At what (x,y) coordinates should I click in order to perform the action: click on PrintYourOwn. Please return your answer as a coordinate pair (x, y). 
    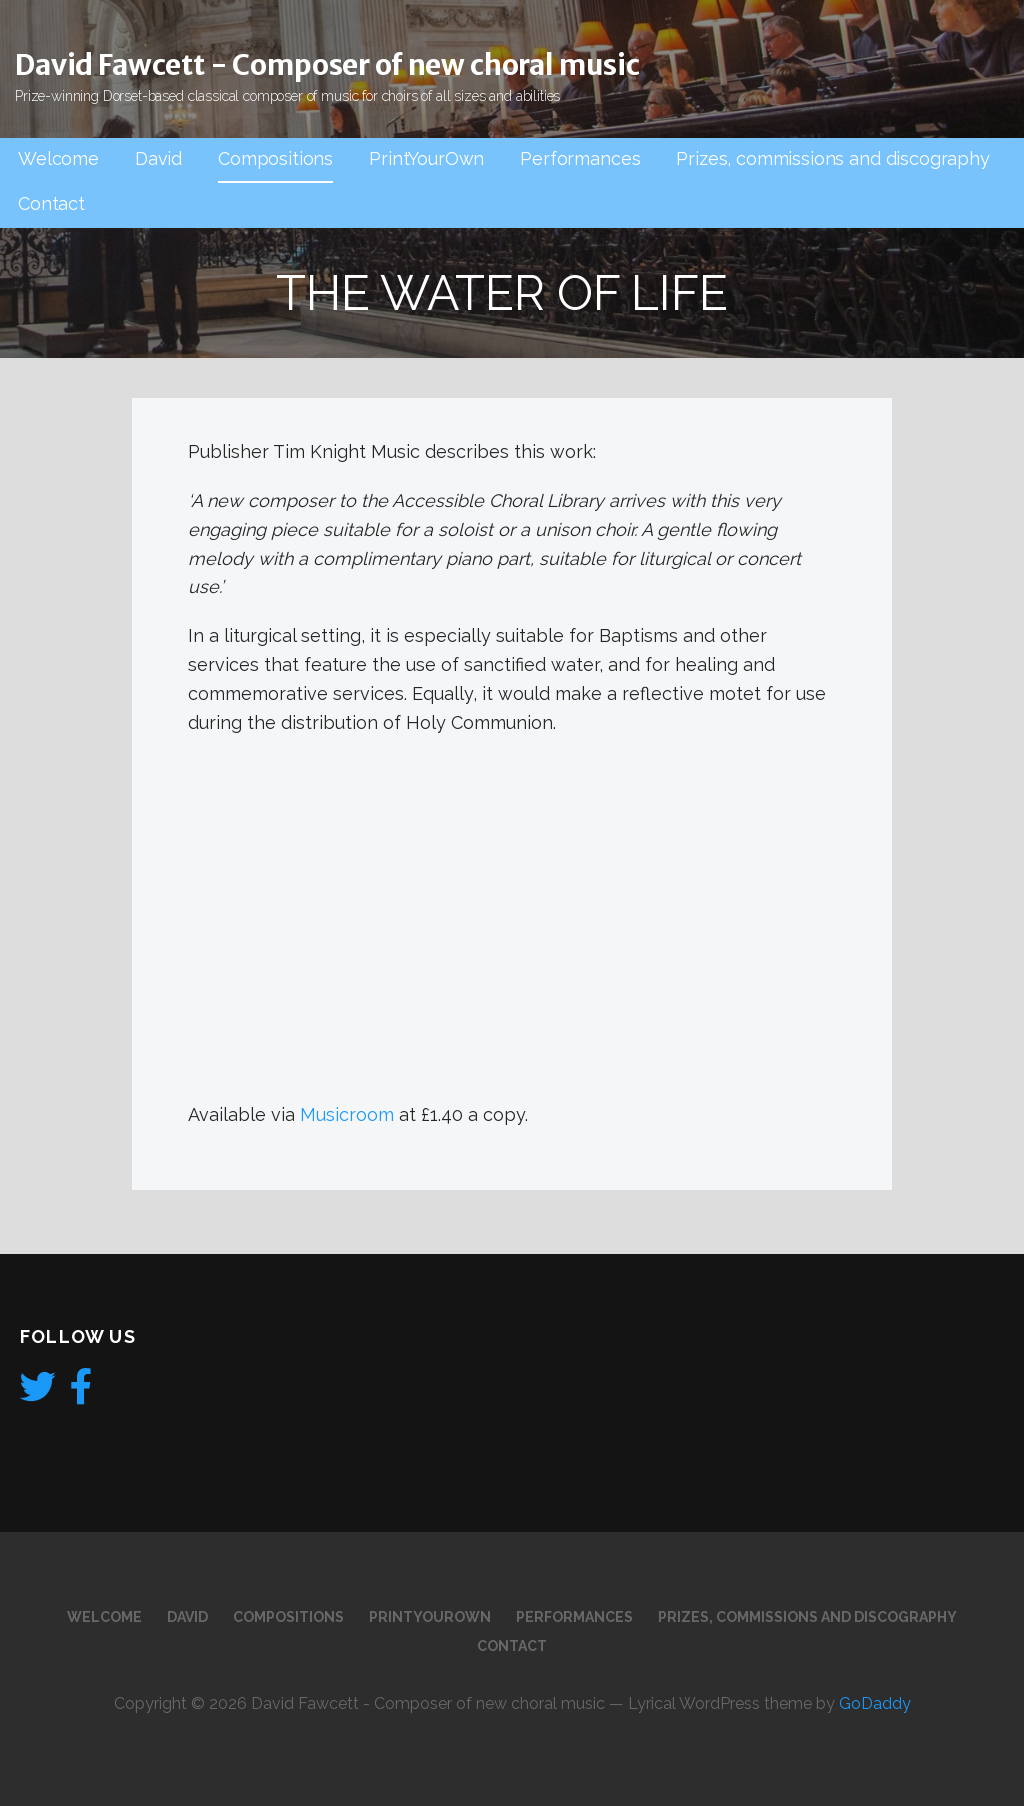
    Looking at the image, I should click on (426, 158).